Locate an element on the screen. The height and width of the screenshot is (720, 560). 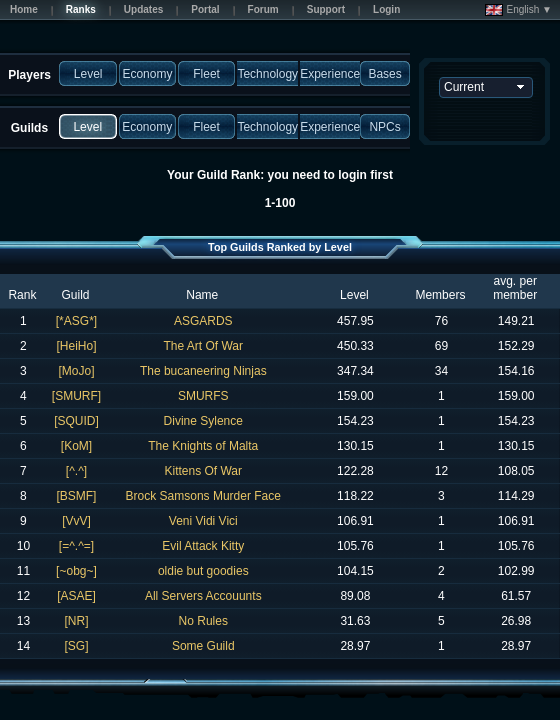
[NR] is located at coordinates (76, 621).